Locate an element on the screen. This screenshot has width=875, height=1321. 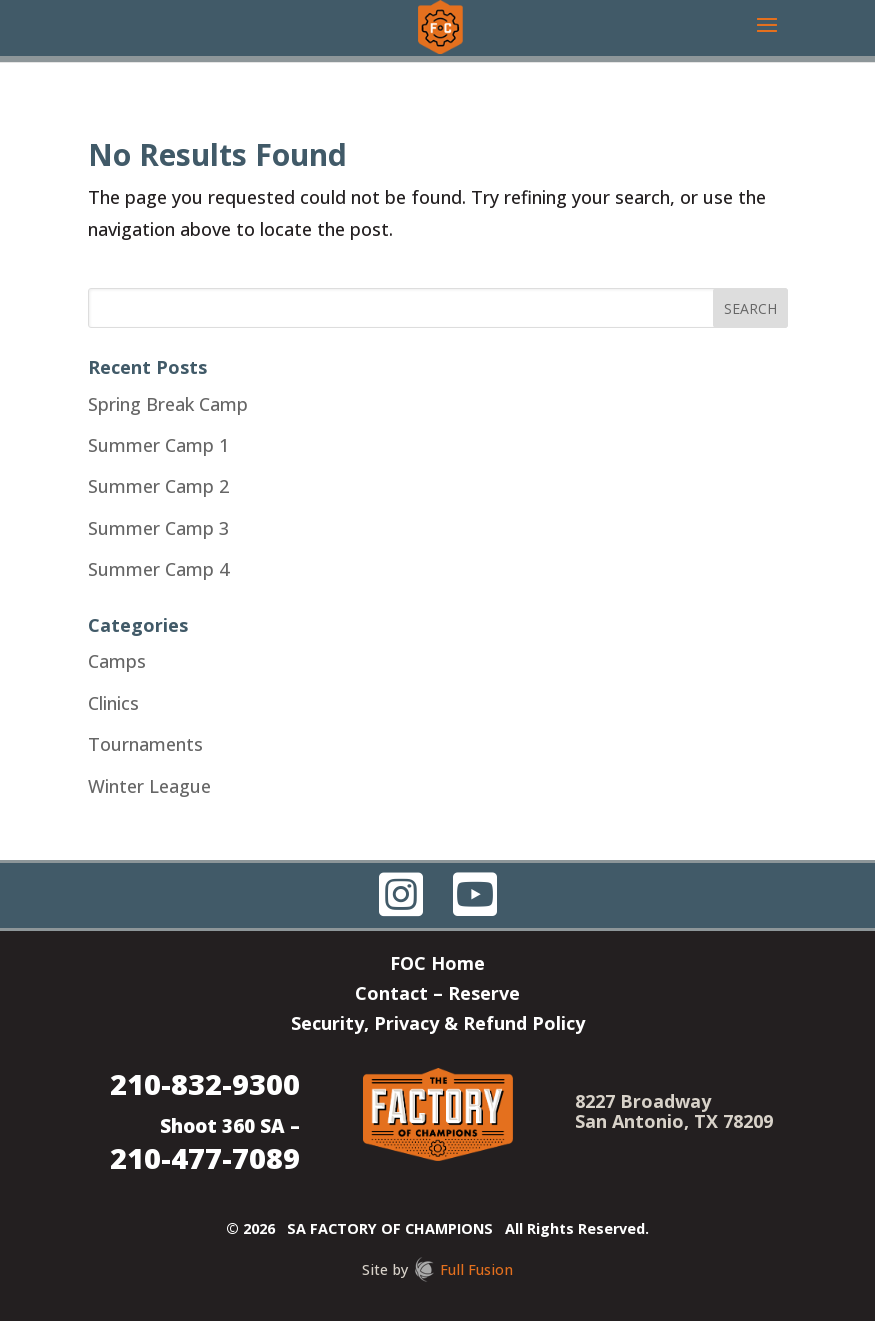
Tournaments is located at coordinates (145, 744).